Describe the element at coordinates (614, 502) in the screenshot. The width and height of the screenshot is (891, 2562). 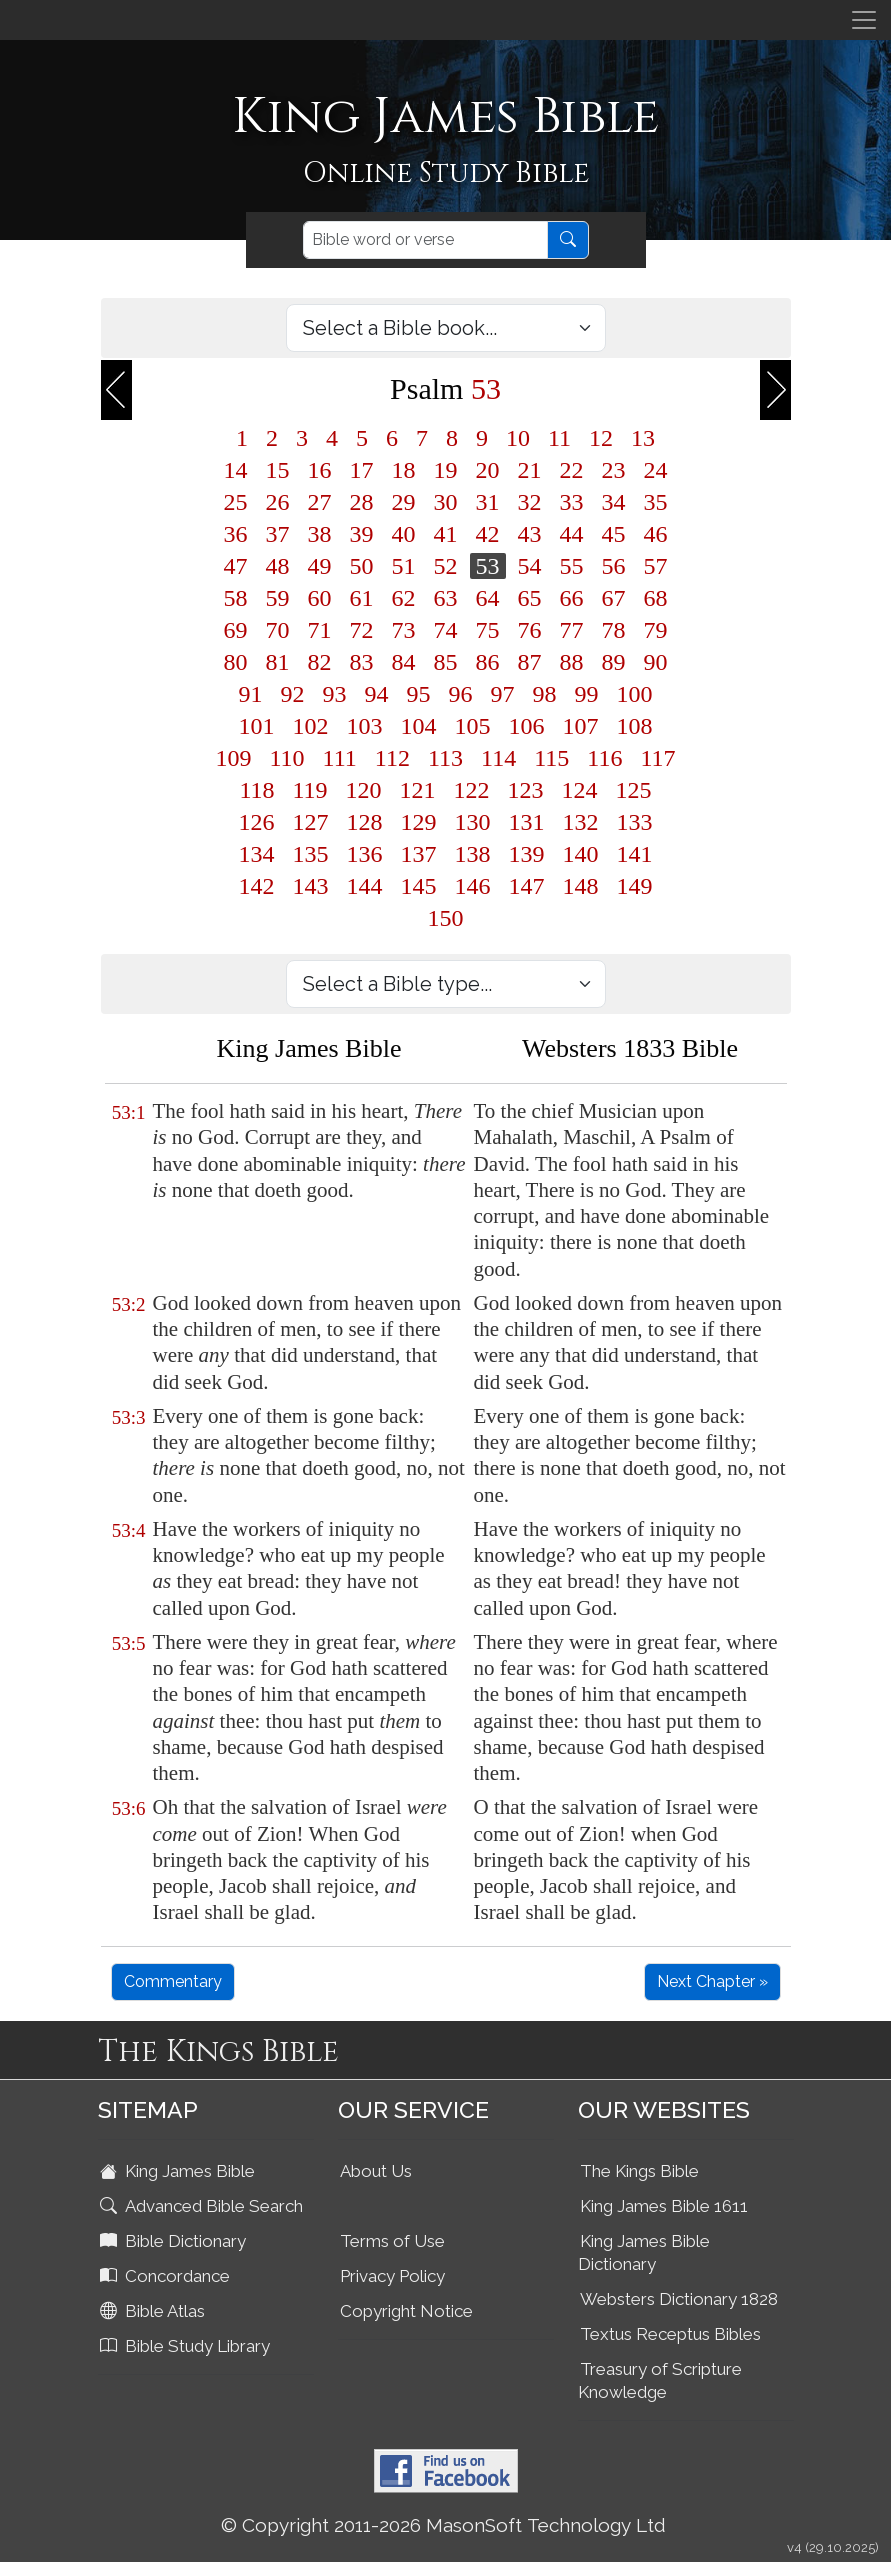
I see `34` at that location.